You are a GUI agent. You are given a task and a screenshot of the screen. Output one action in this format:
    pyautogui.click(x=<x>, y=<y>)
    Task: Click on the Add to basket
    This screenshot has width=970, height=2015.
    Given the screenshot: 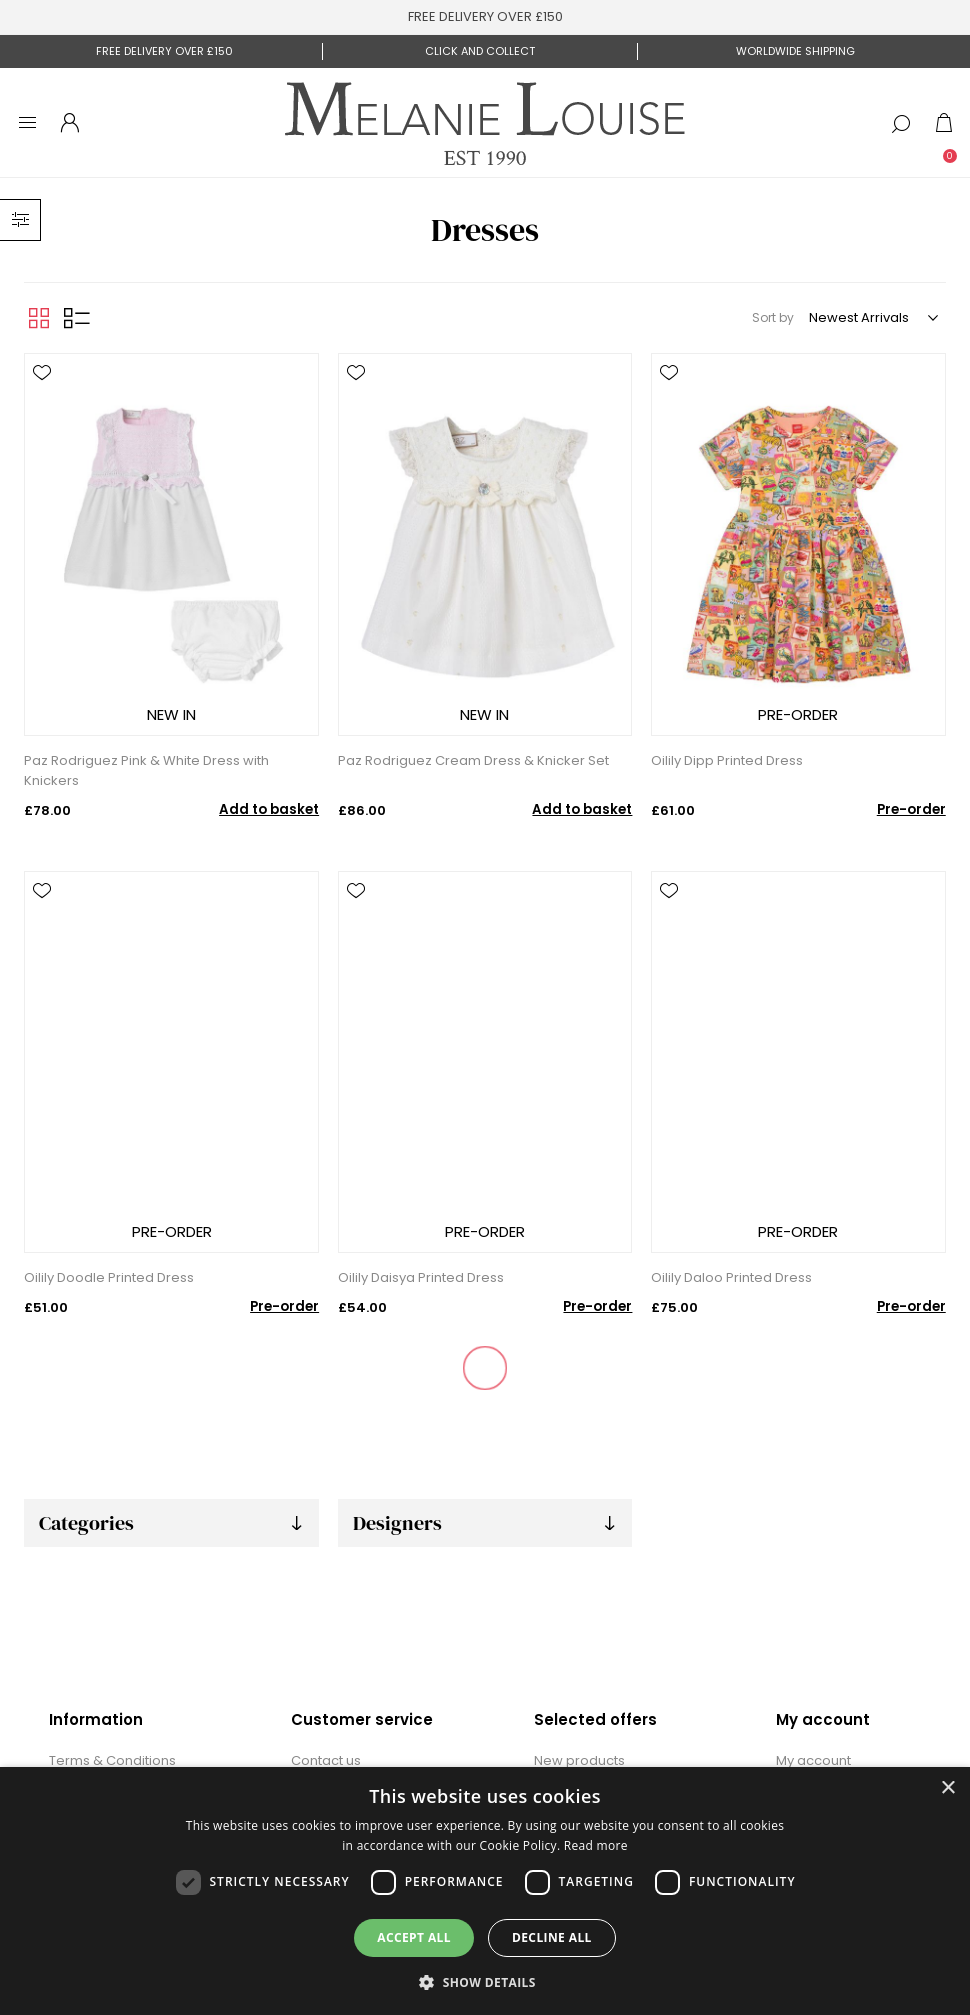 What is the action you would take?
    pyautogui.click(x=269, y=809)
    